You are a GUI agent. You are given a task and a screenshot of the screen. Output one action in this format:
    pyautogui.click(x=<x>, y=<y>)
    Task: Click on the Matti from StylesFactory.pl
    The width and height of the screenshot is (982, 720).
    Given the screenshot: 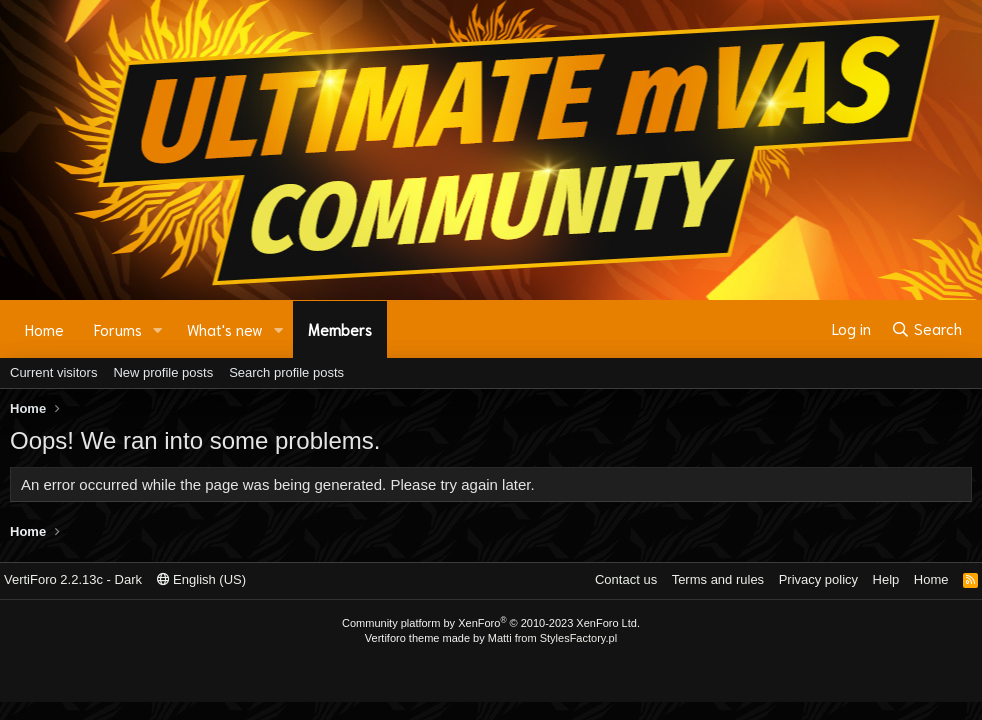 What is the action you would take?
    pyautogui.click(x=552, y=638)
    